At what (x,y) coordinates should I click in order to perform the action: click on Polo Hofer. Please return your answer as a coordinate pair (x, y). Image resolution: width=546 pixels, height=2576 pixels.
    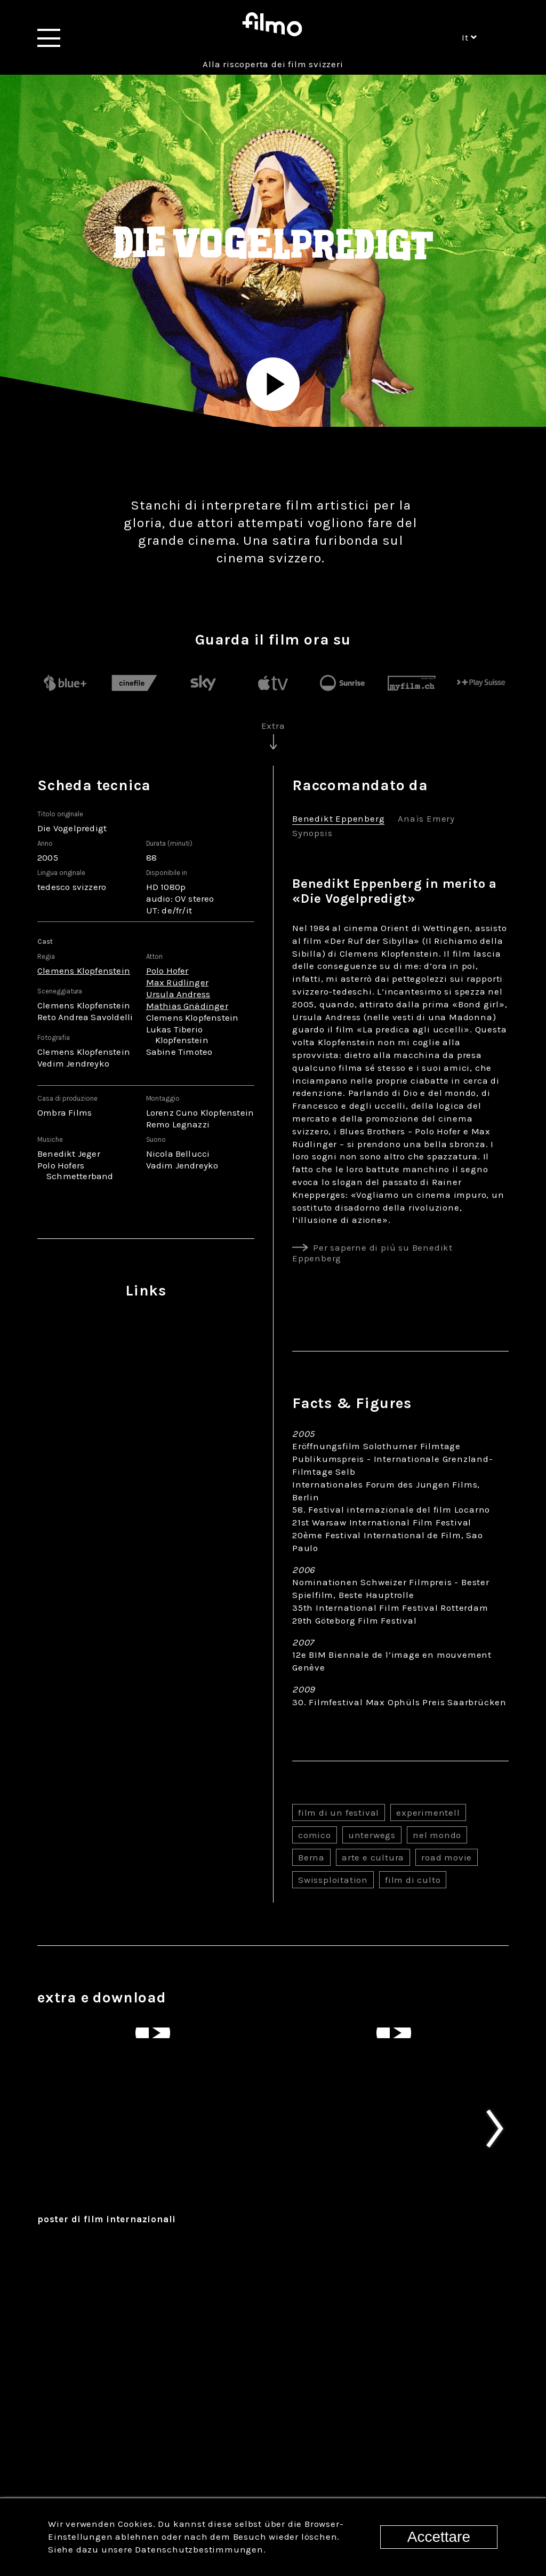
    Looking at the image, I should click on (167, 970).